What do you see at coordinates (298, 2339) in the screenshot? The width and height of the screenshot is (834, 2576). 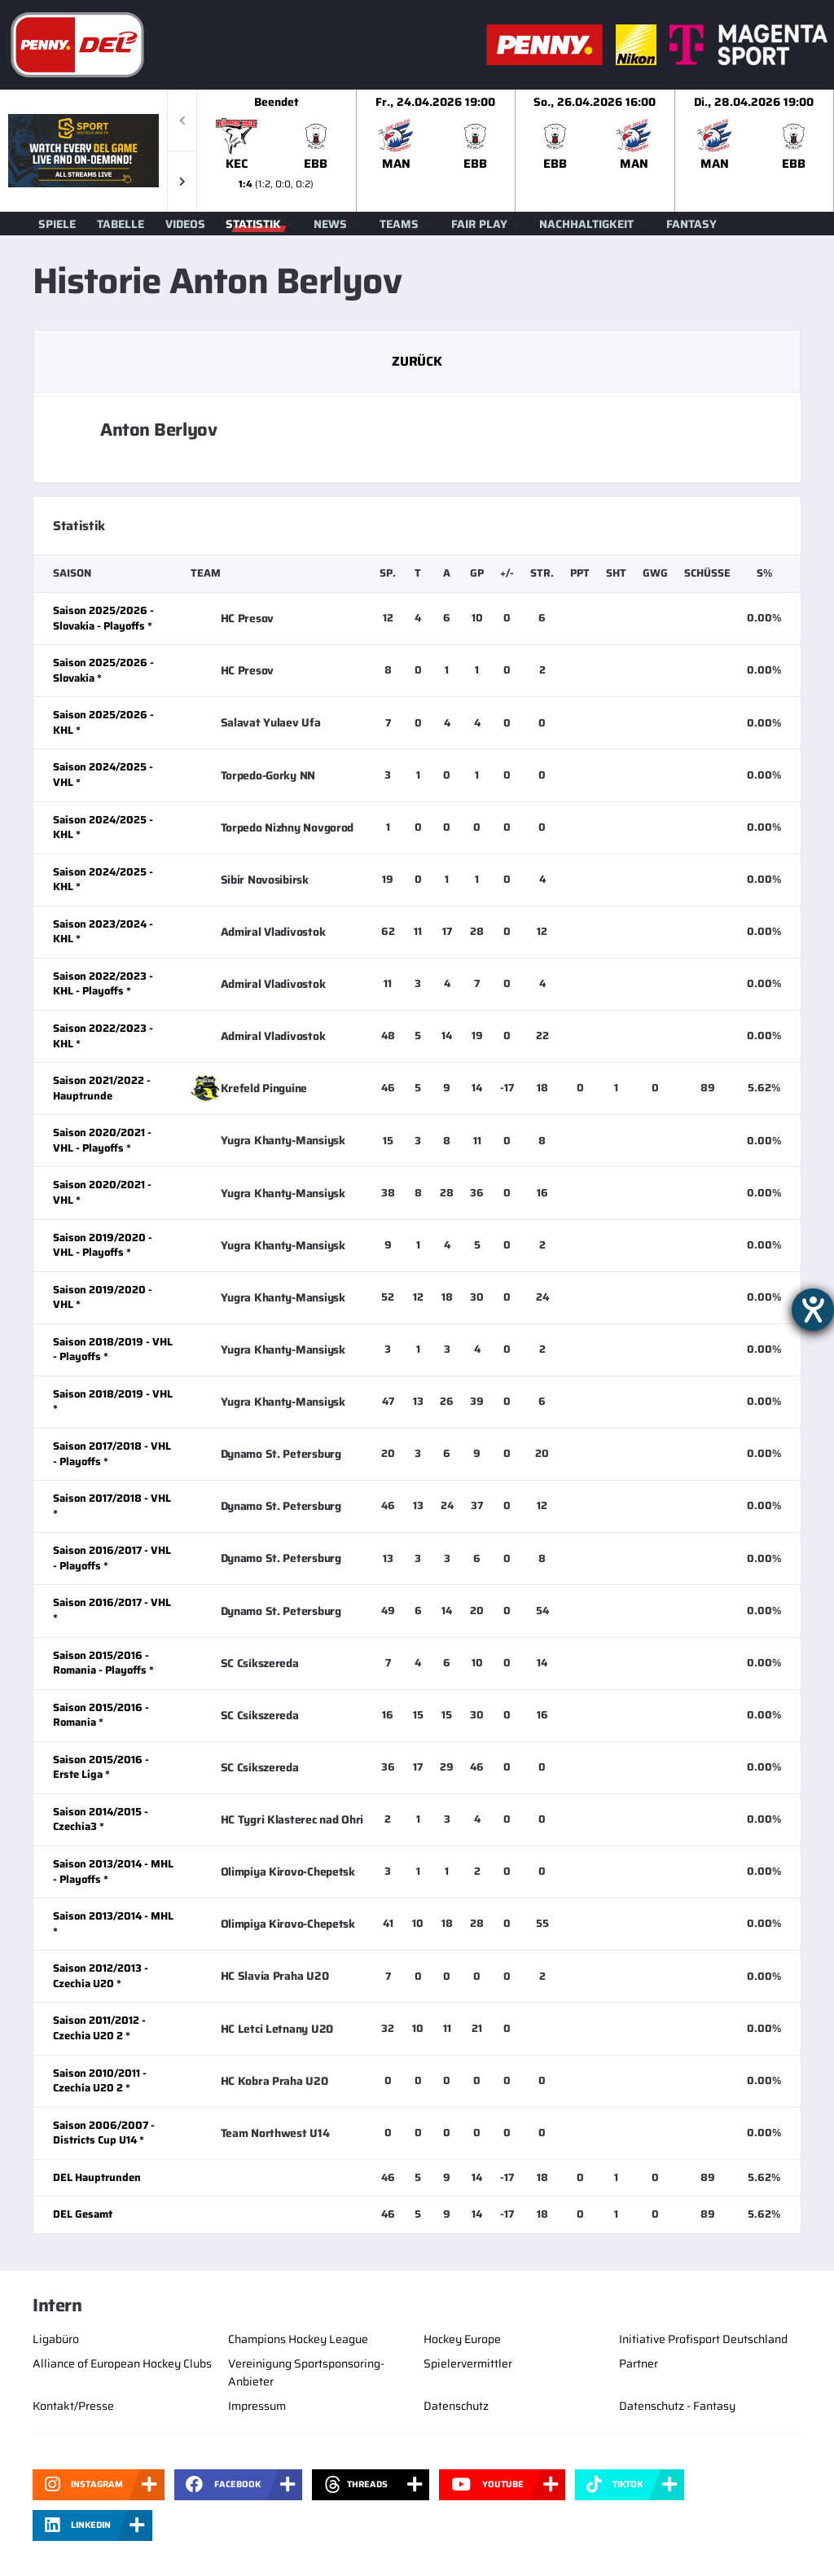 I see `Champions Hockey League` at bounding box center [298, 2339].